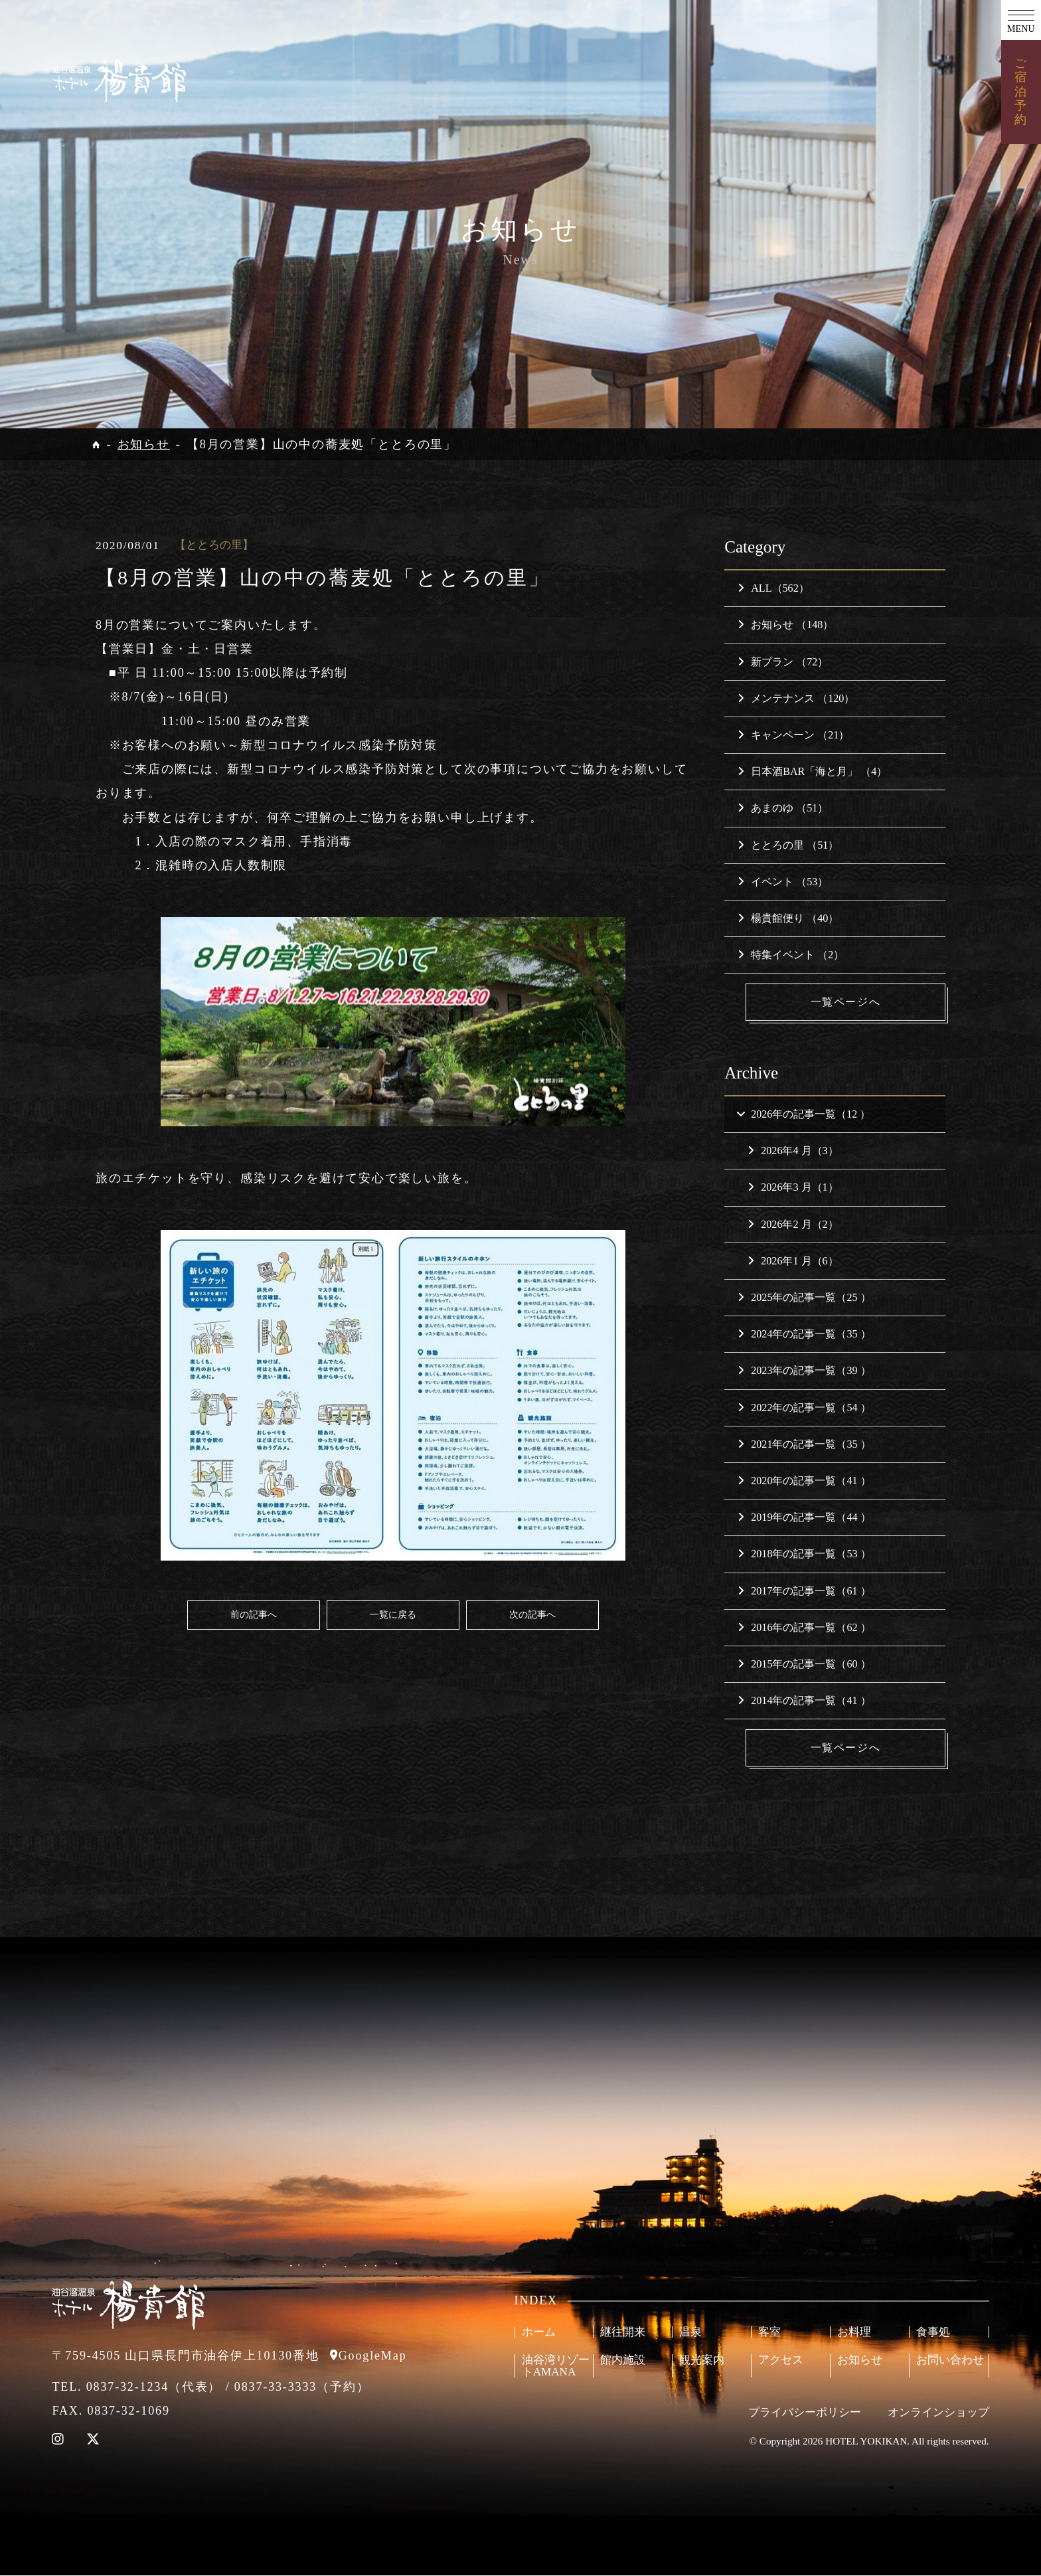 This screenshot has width=1041, height=2576. Describe the element at coordinates (253, 1614) in the screenshot. I see `前の記事へ` at that location.